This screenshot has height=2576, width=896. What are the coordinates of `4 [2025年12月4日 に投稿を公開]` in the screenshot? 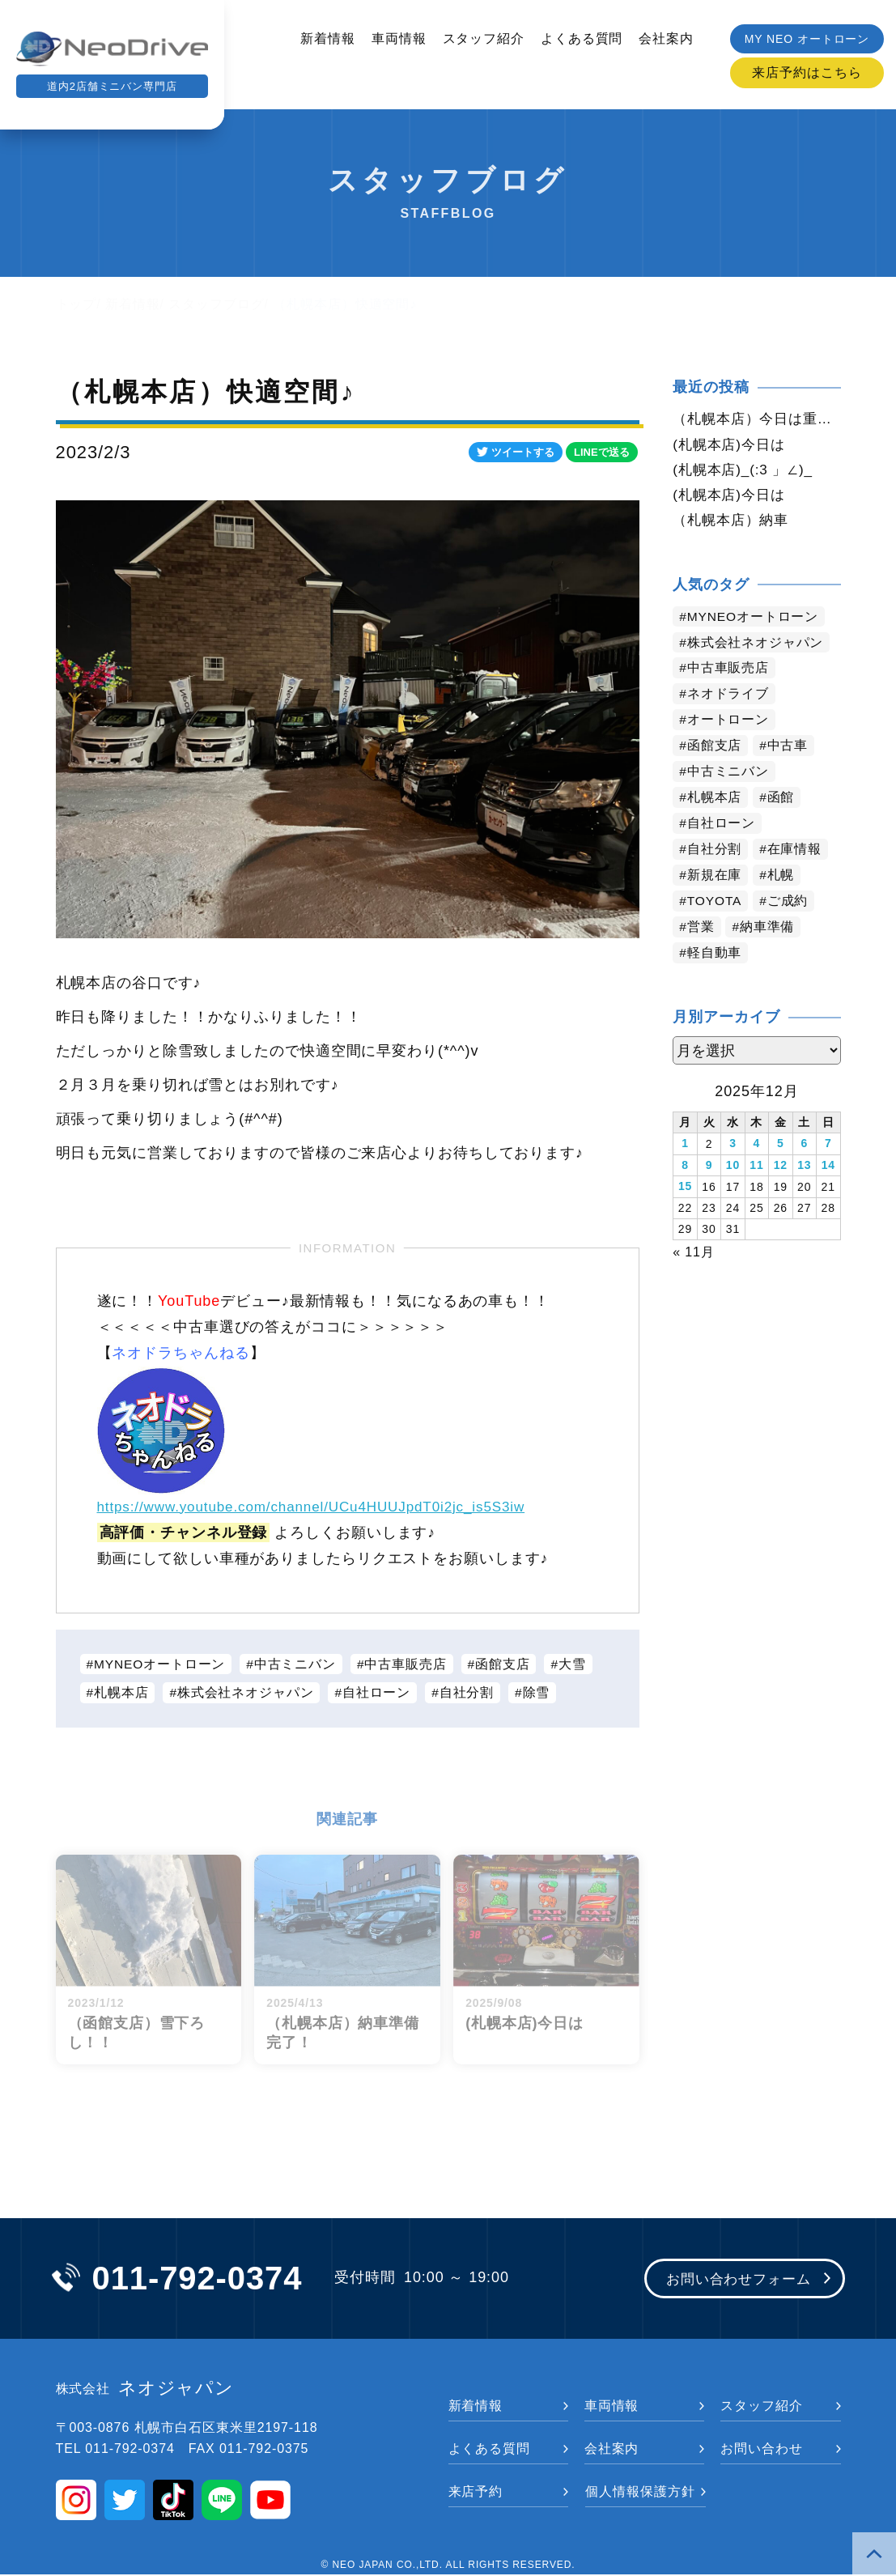 It's located at (757, 1146).